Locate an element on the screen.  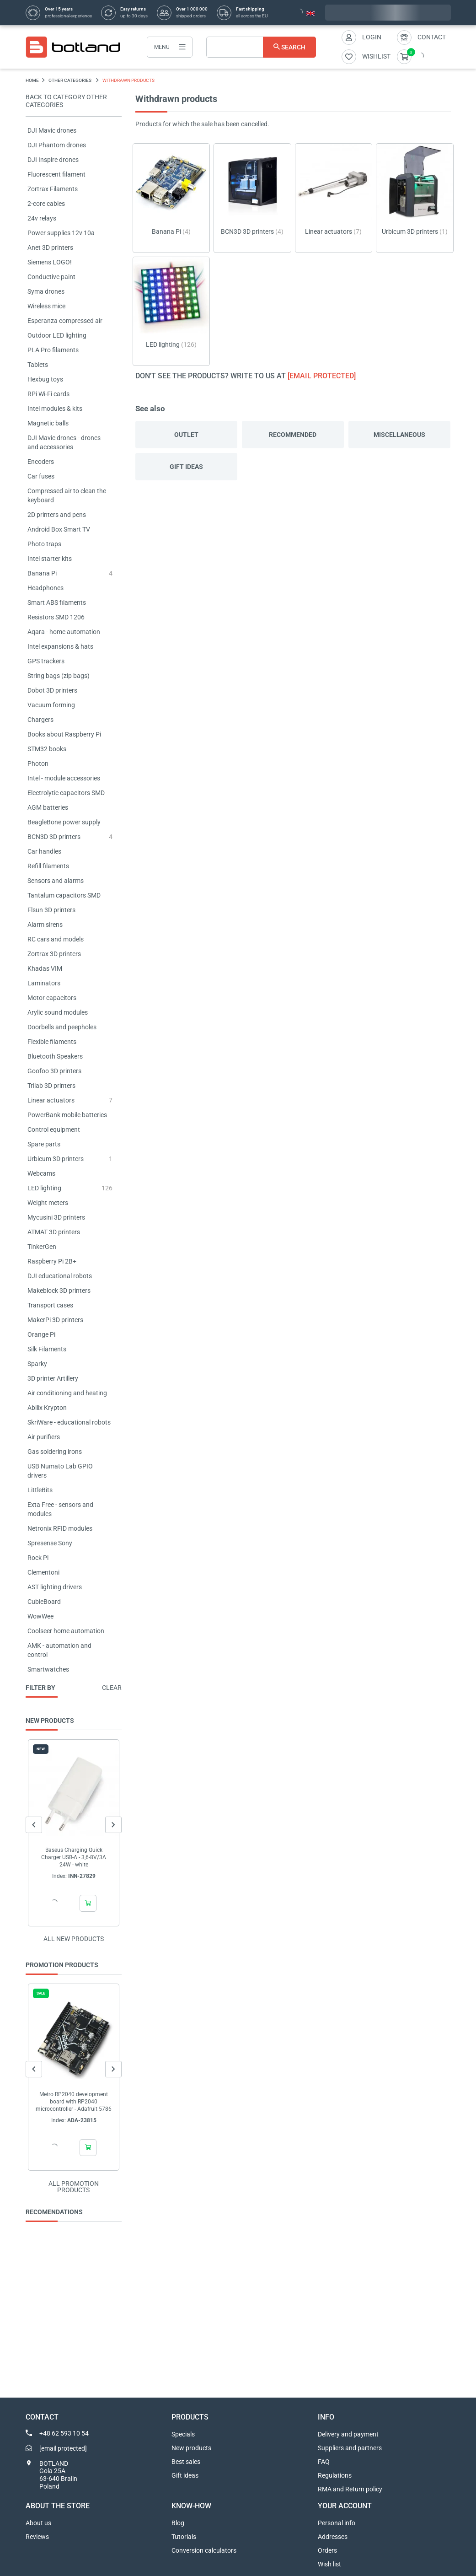
Bluetooth Speakers is located at coordinates (55, 1056).